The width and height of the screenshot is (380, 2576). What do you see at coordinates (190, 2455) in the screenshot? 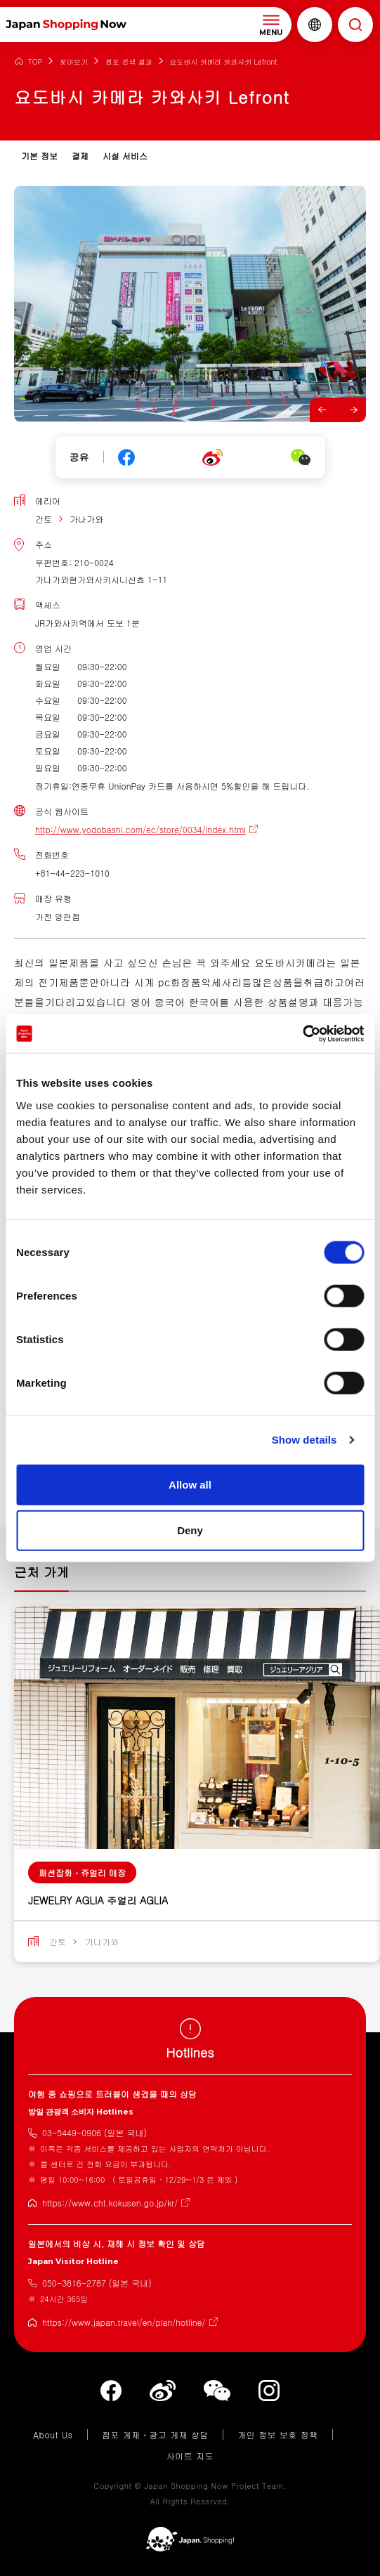
I see `사이트 지도` at bounding box center [190, 2455].